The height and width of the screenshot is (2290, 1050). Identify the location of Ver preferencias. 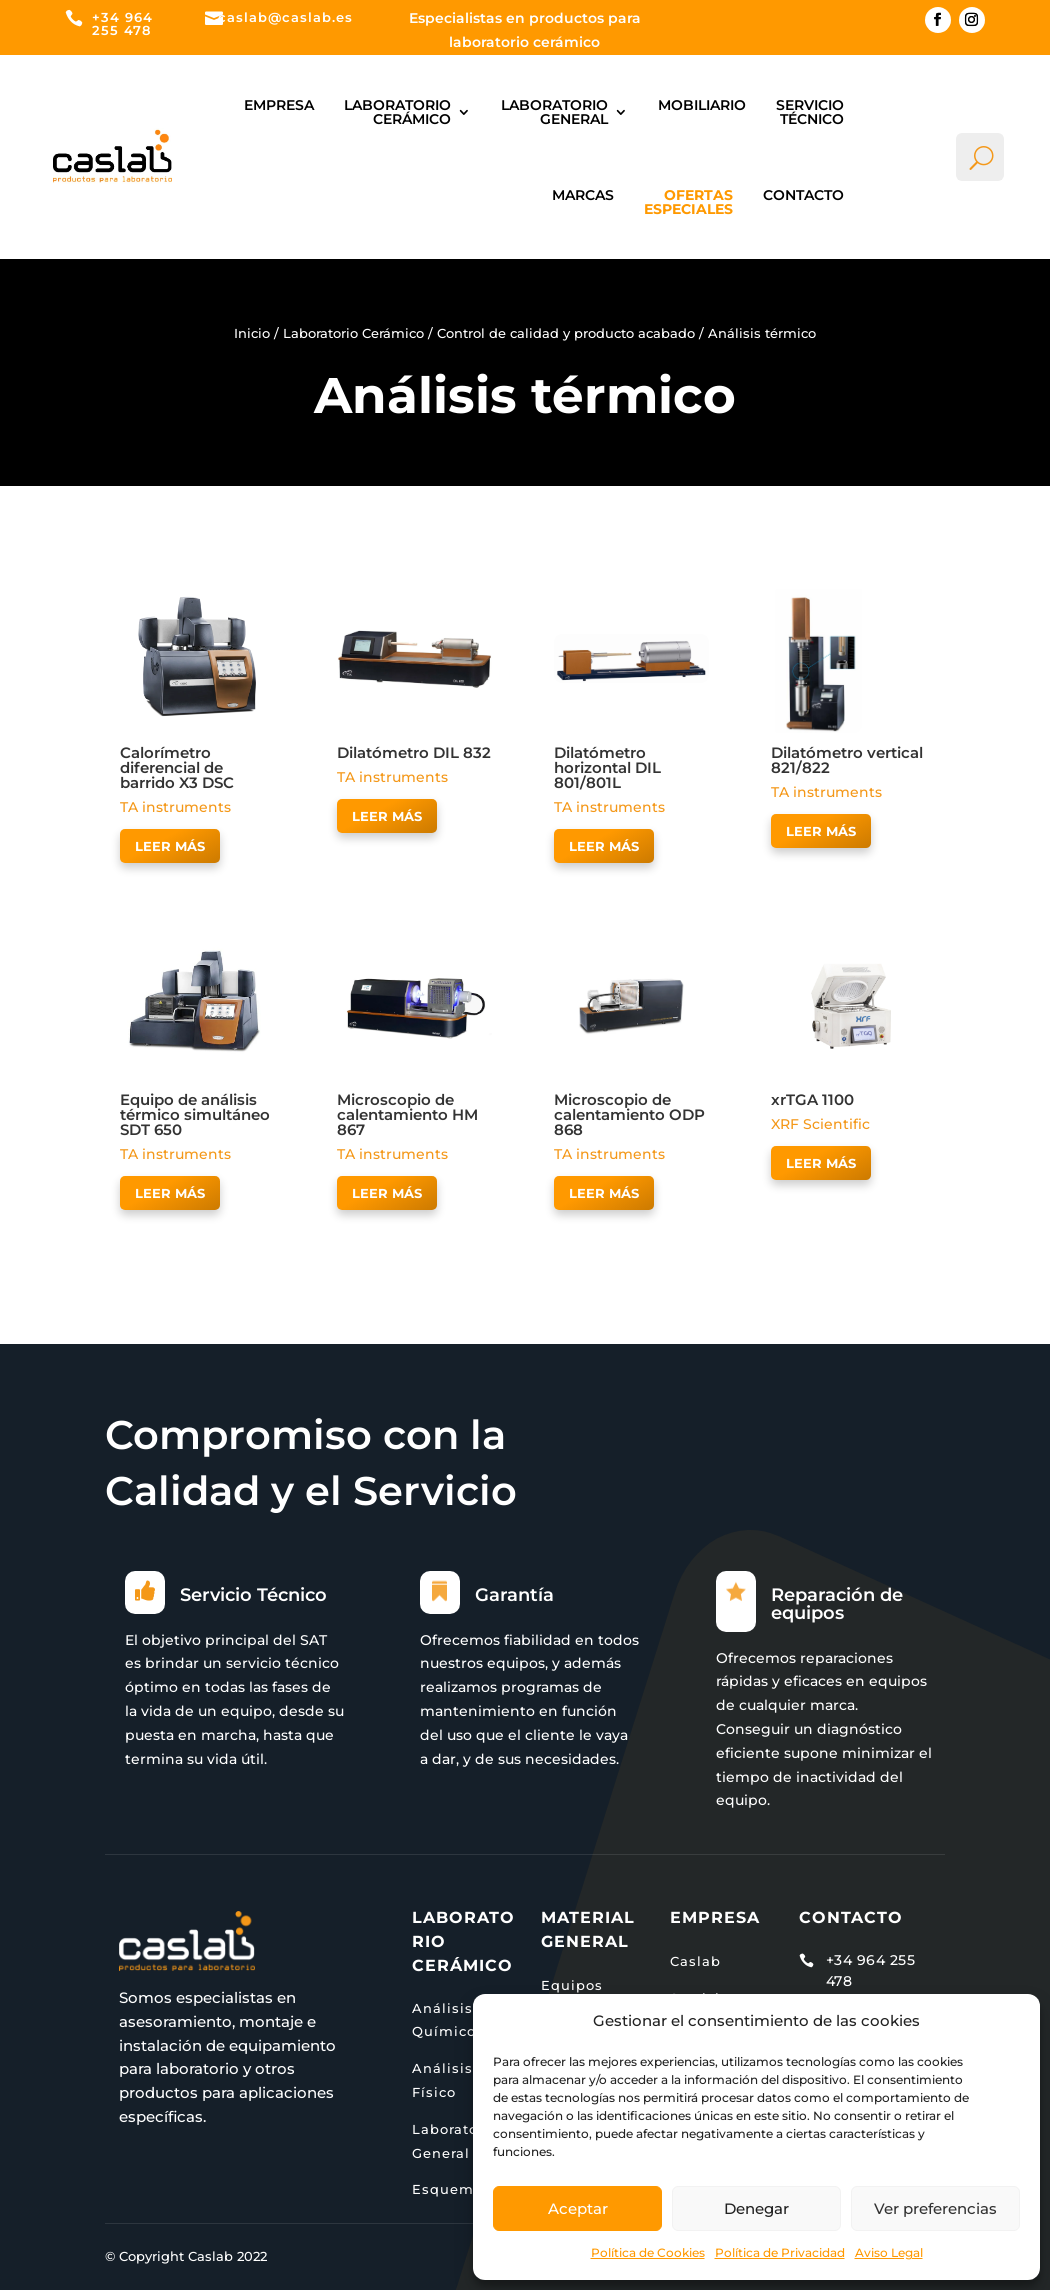
(935, 2208).